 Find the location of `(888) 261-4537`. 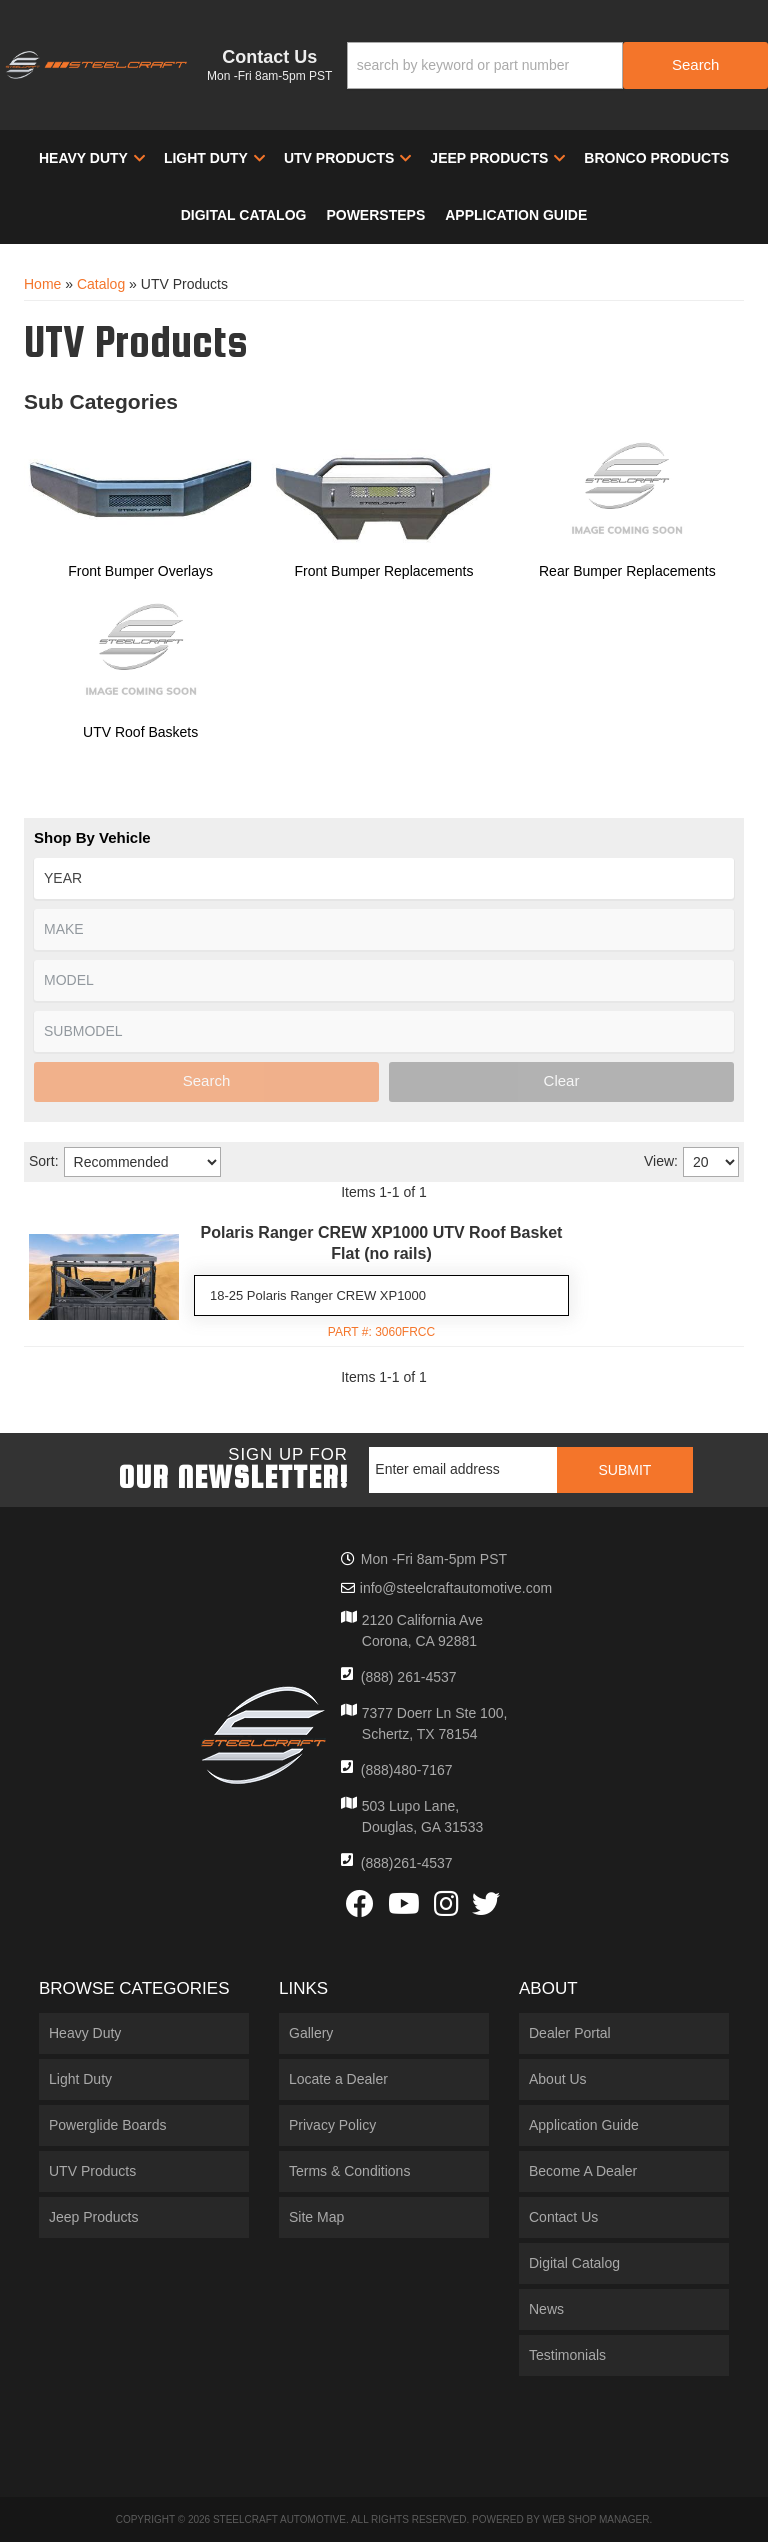

(888) 261-4537 is located at coordinates (409, 1677).